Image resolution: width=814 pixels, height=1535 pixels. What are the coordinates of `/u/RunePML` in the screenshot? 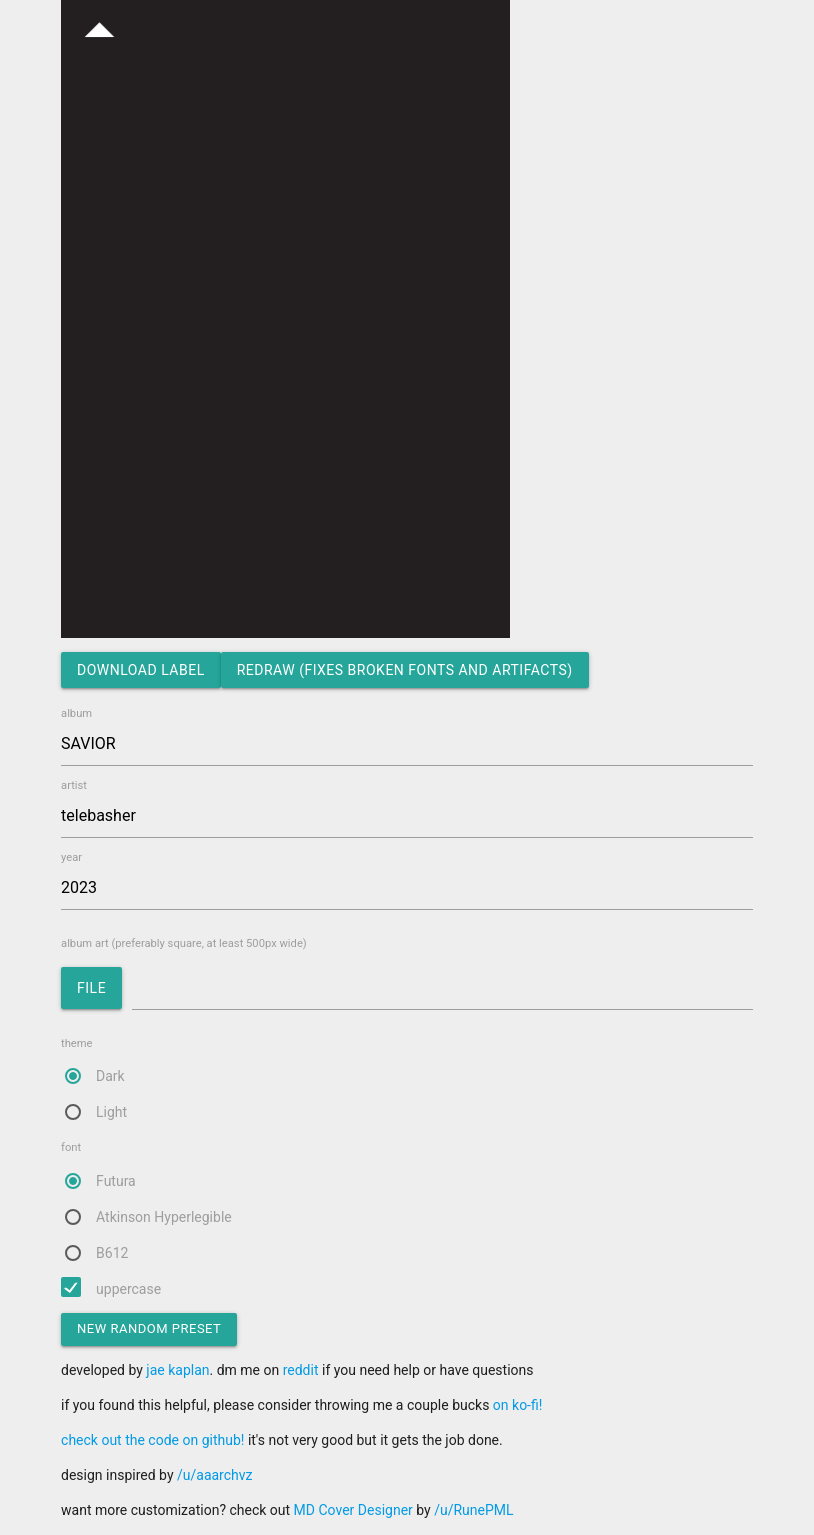 It's located at (473, 1510).